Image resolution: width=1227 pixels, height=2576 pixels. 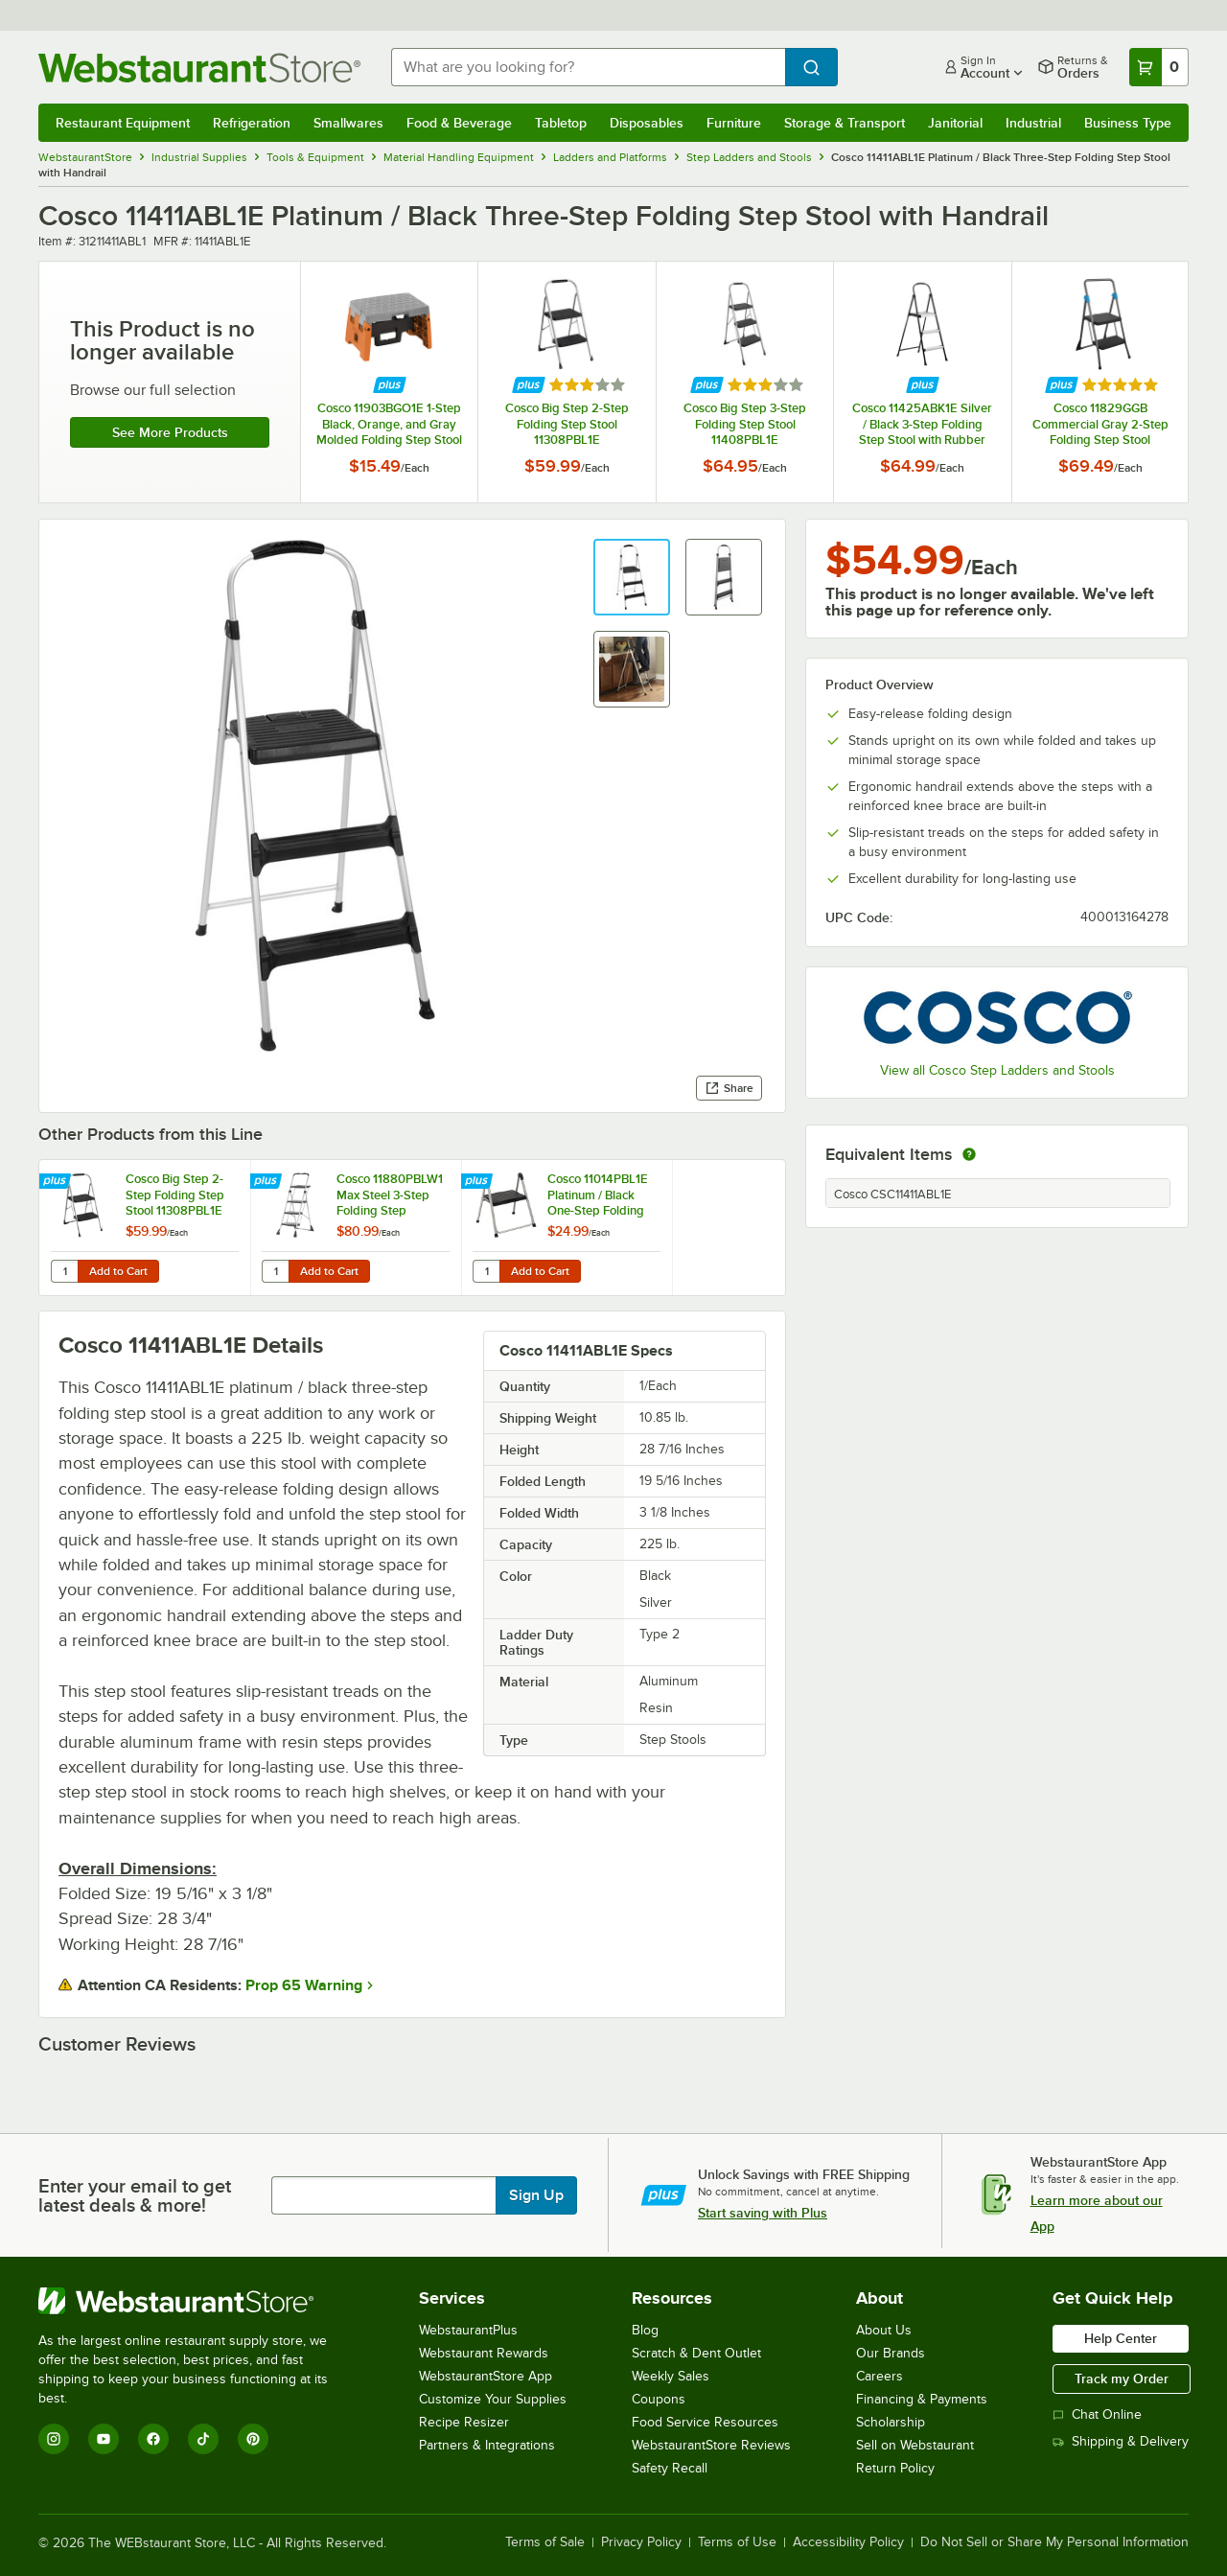 I want to click on See more products, so click(x=170, y=432).